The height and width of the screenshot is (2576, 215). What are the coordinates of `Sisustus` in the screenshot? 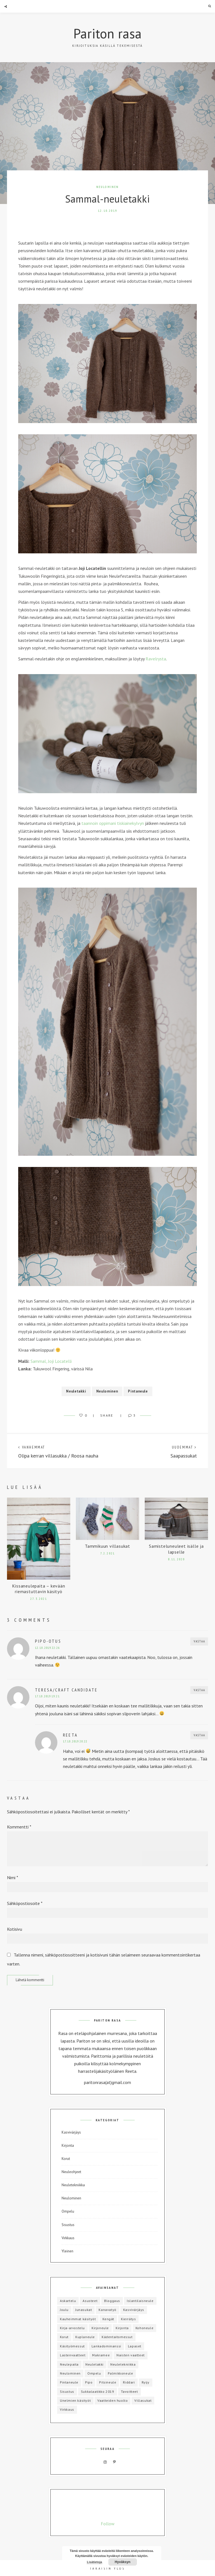 It's located at (68, 2224).